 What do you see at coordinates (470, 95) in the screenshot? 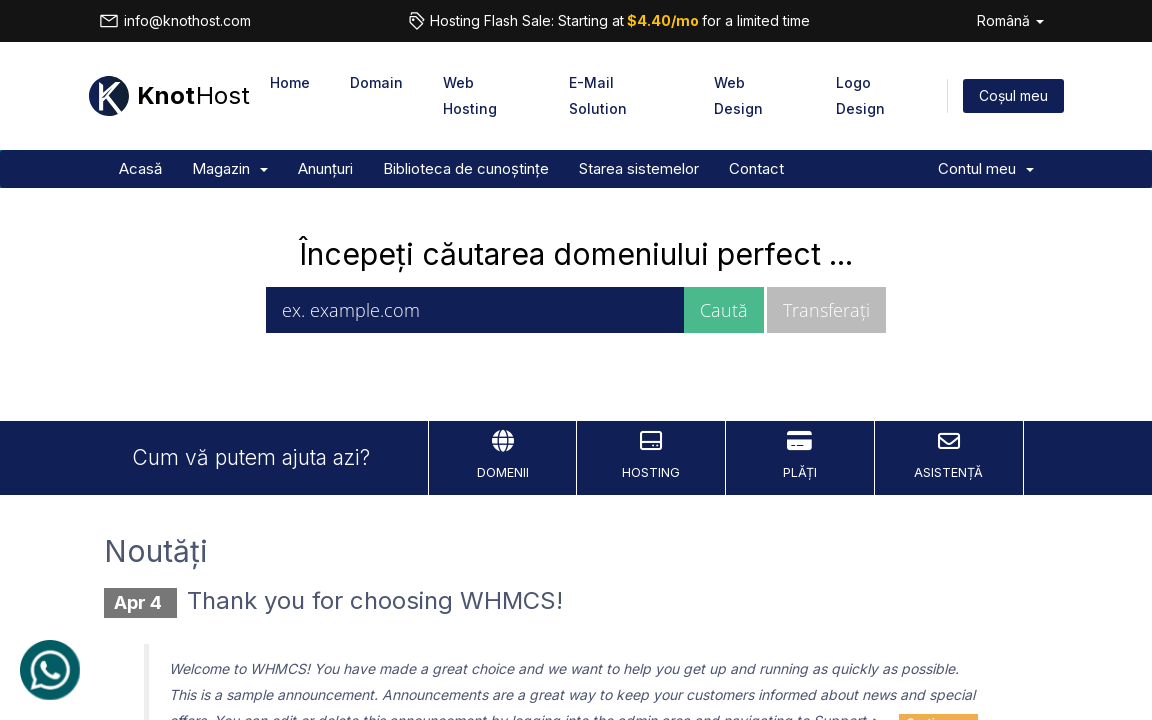
I see `Web Hosting` at bounding box center [470, 95].